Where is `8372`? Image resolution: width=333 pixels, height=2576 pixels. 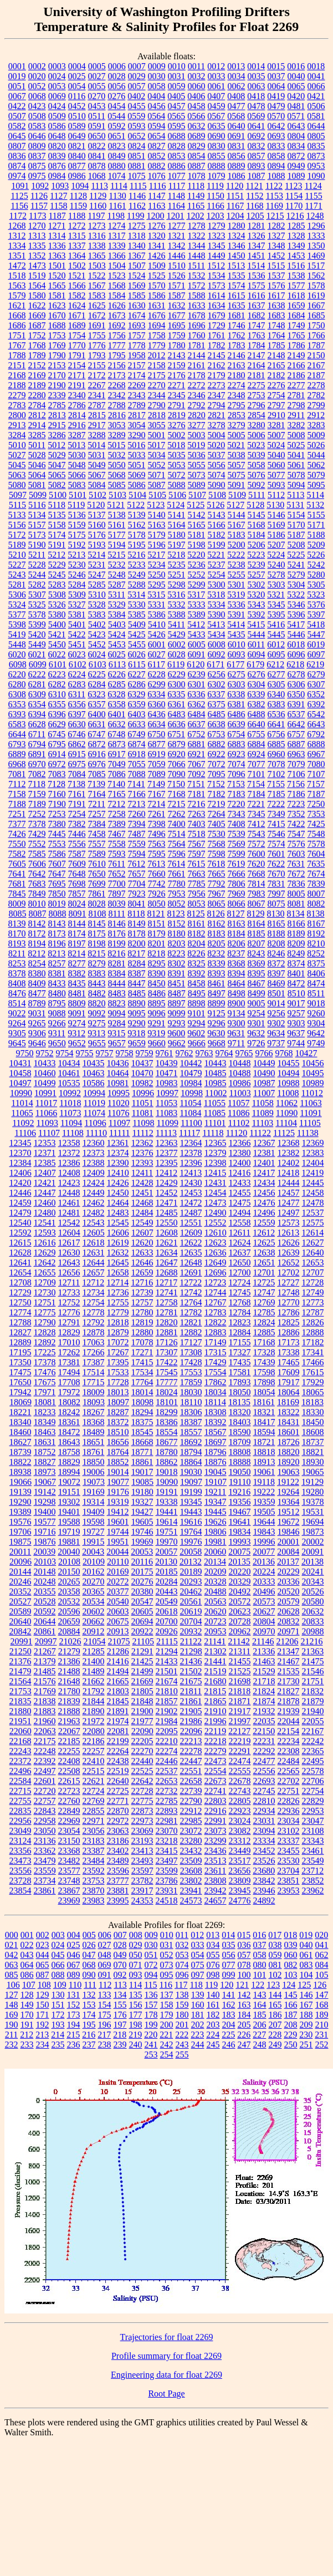 8372 is located at coordinates (276, 963).